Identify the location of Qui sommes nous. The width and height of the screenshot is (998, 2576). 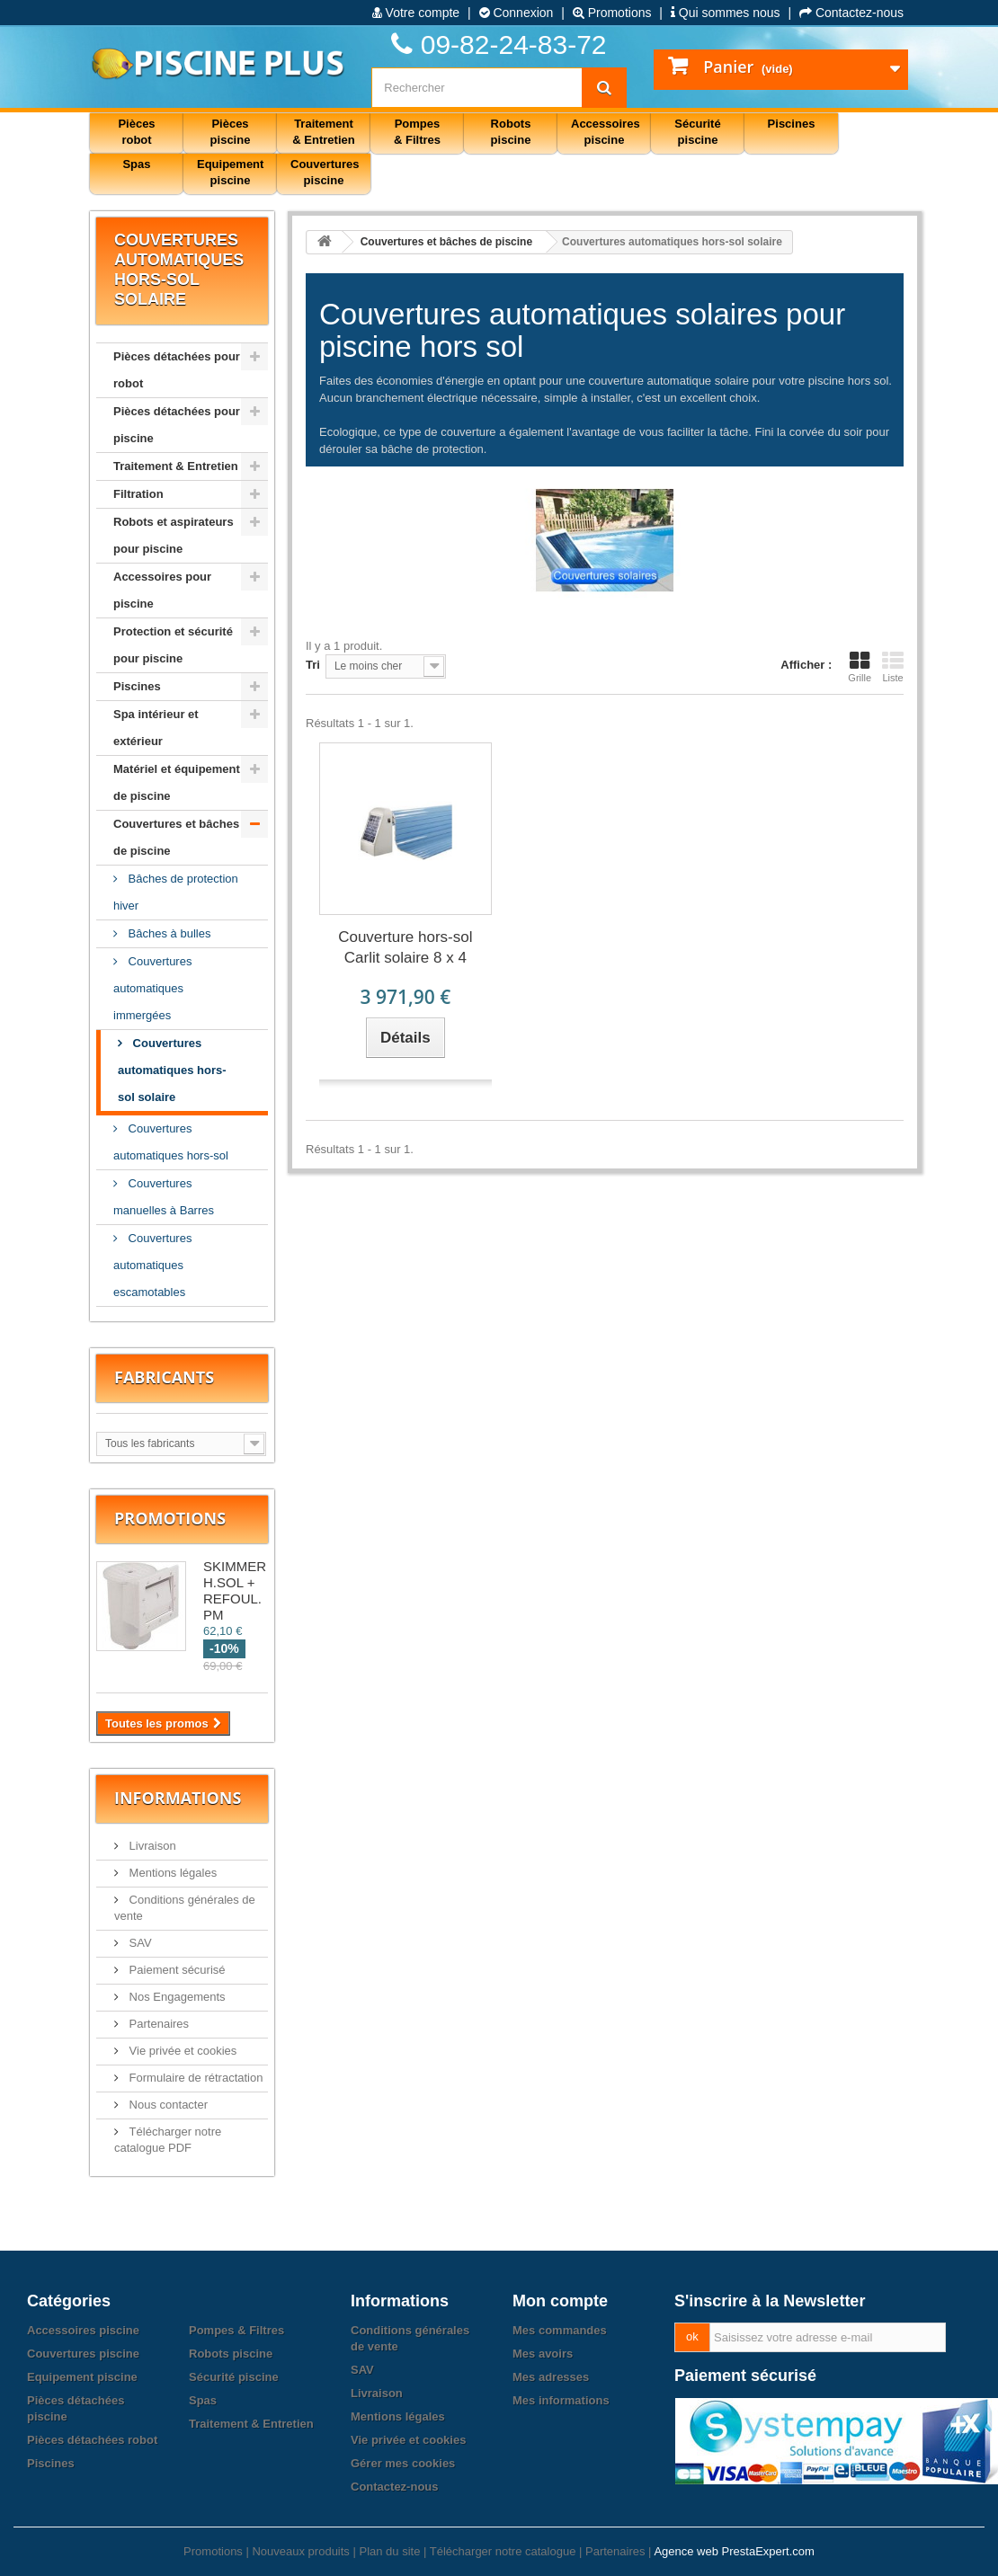
(725, 12).